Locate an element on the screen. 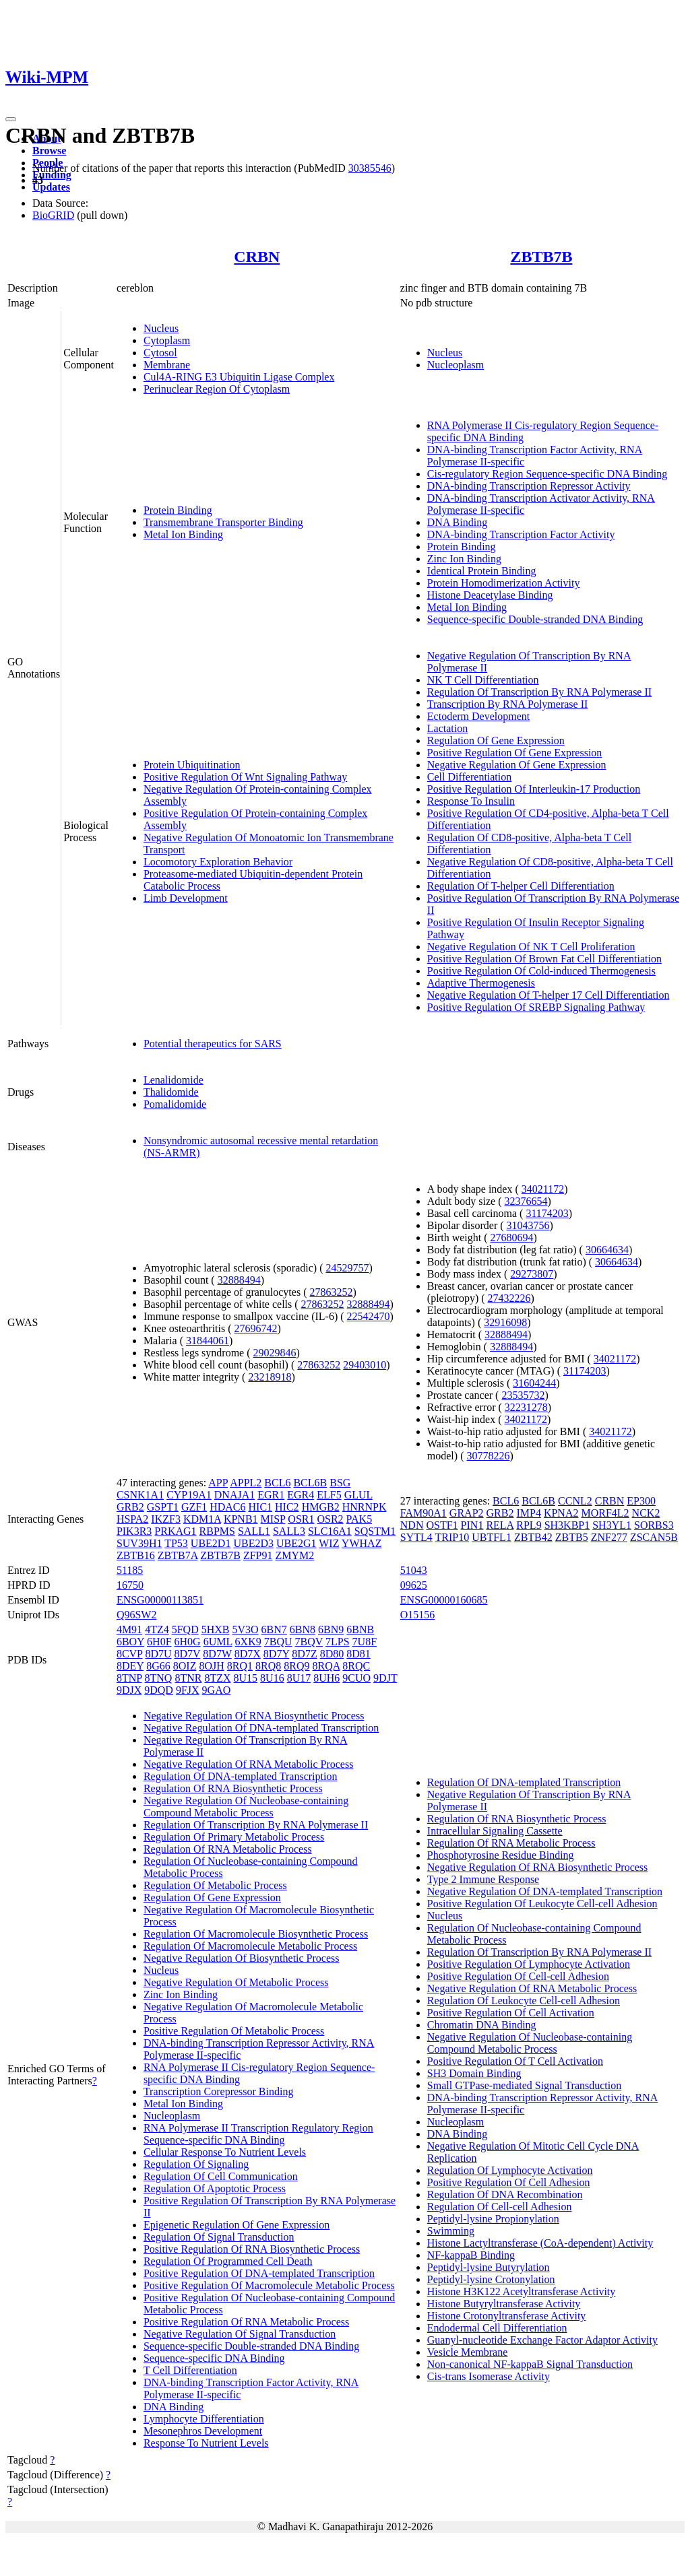 The image size is (690, 2576). 8OJH is located at coordinates (211, 1666).